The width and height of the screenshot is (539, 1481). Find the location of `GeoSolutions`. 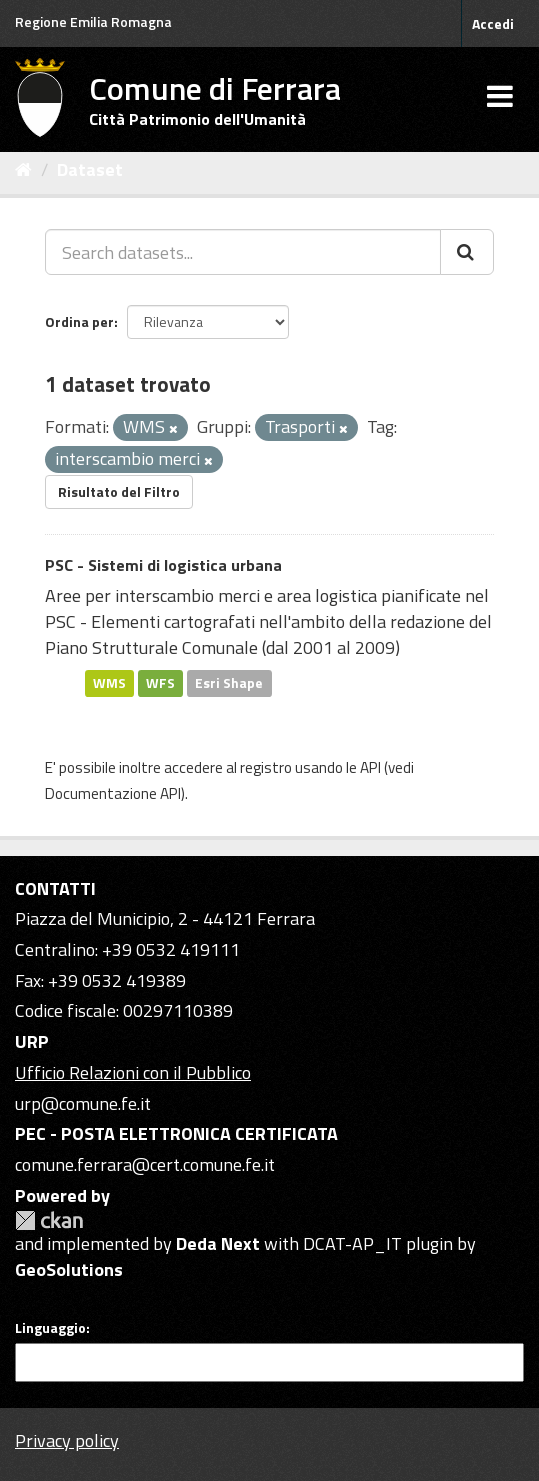

GeoSolutions is located at coordinates (69, 1269).